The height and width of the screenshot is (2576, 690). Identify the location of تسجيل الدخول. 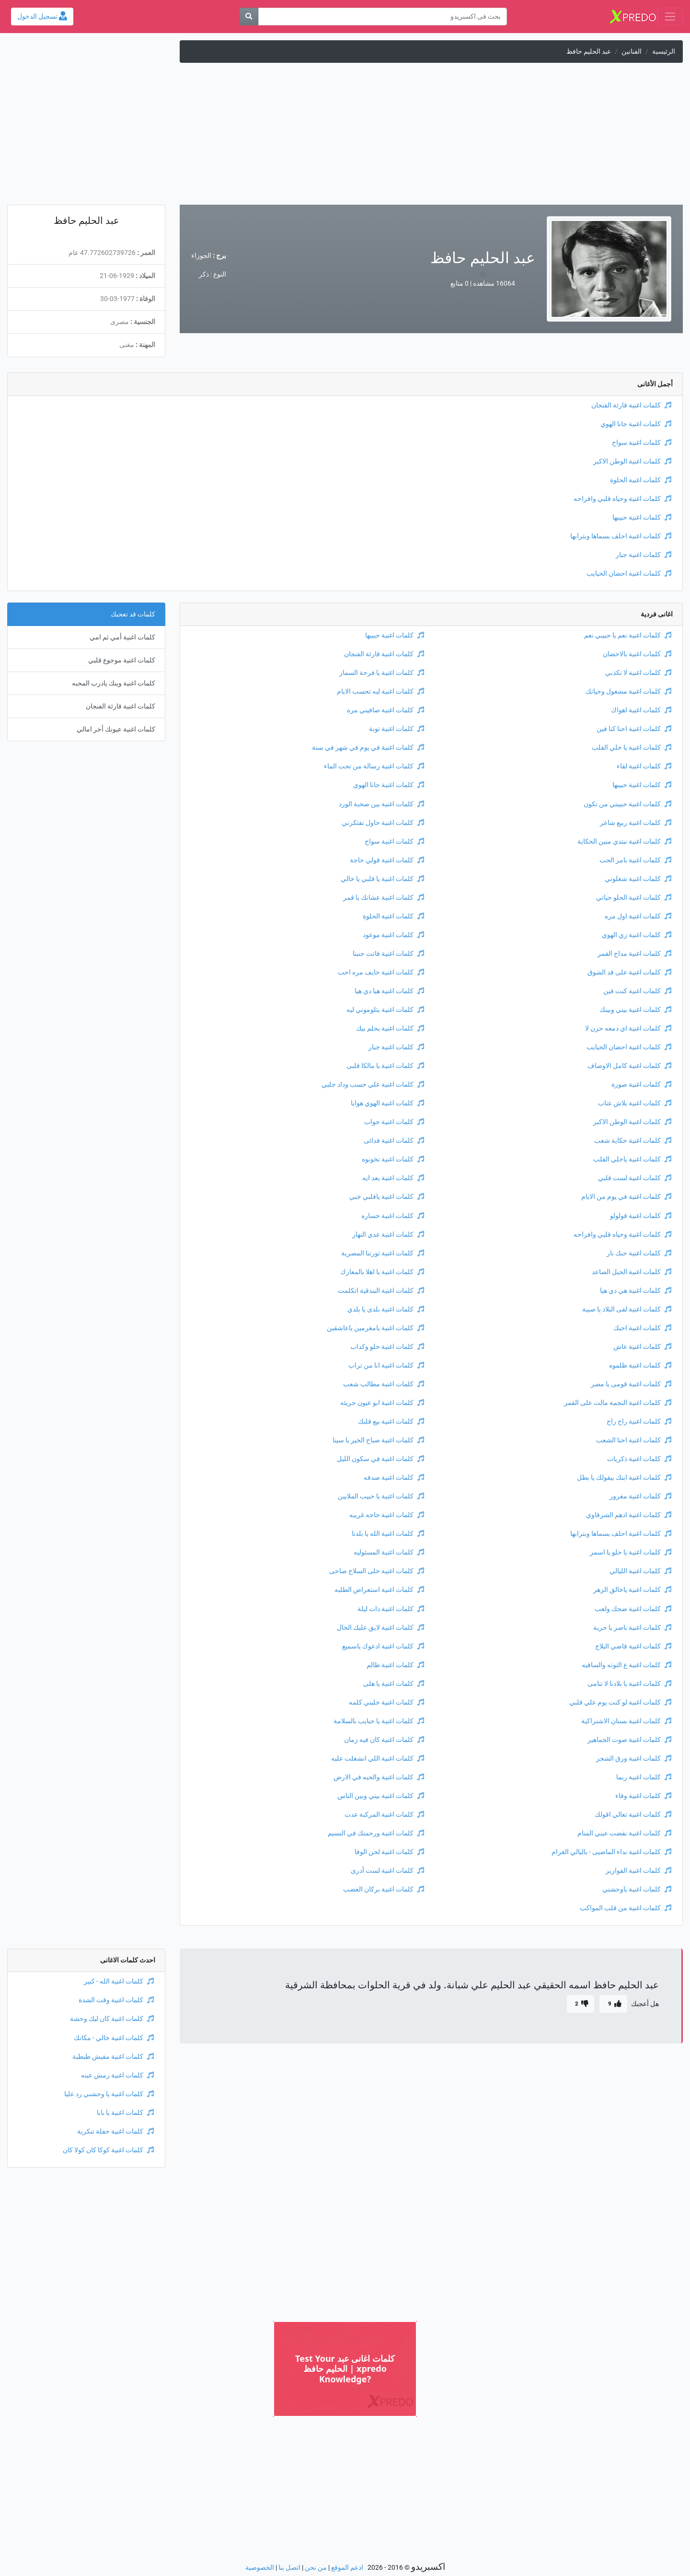
(42, 16).